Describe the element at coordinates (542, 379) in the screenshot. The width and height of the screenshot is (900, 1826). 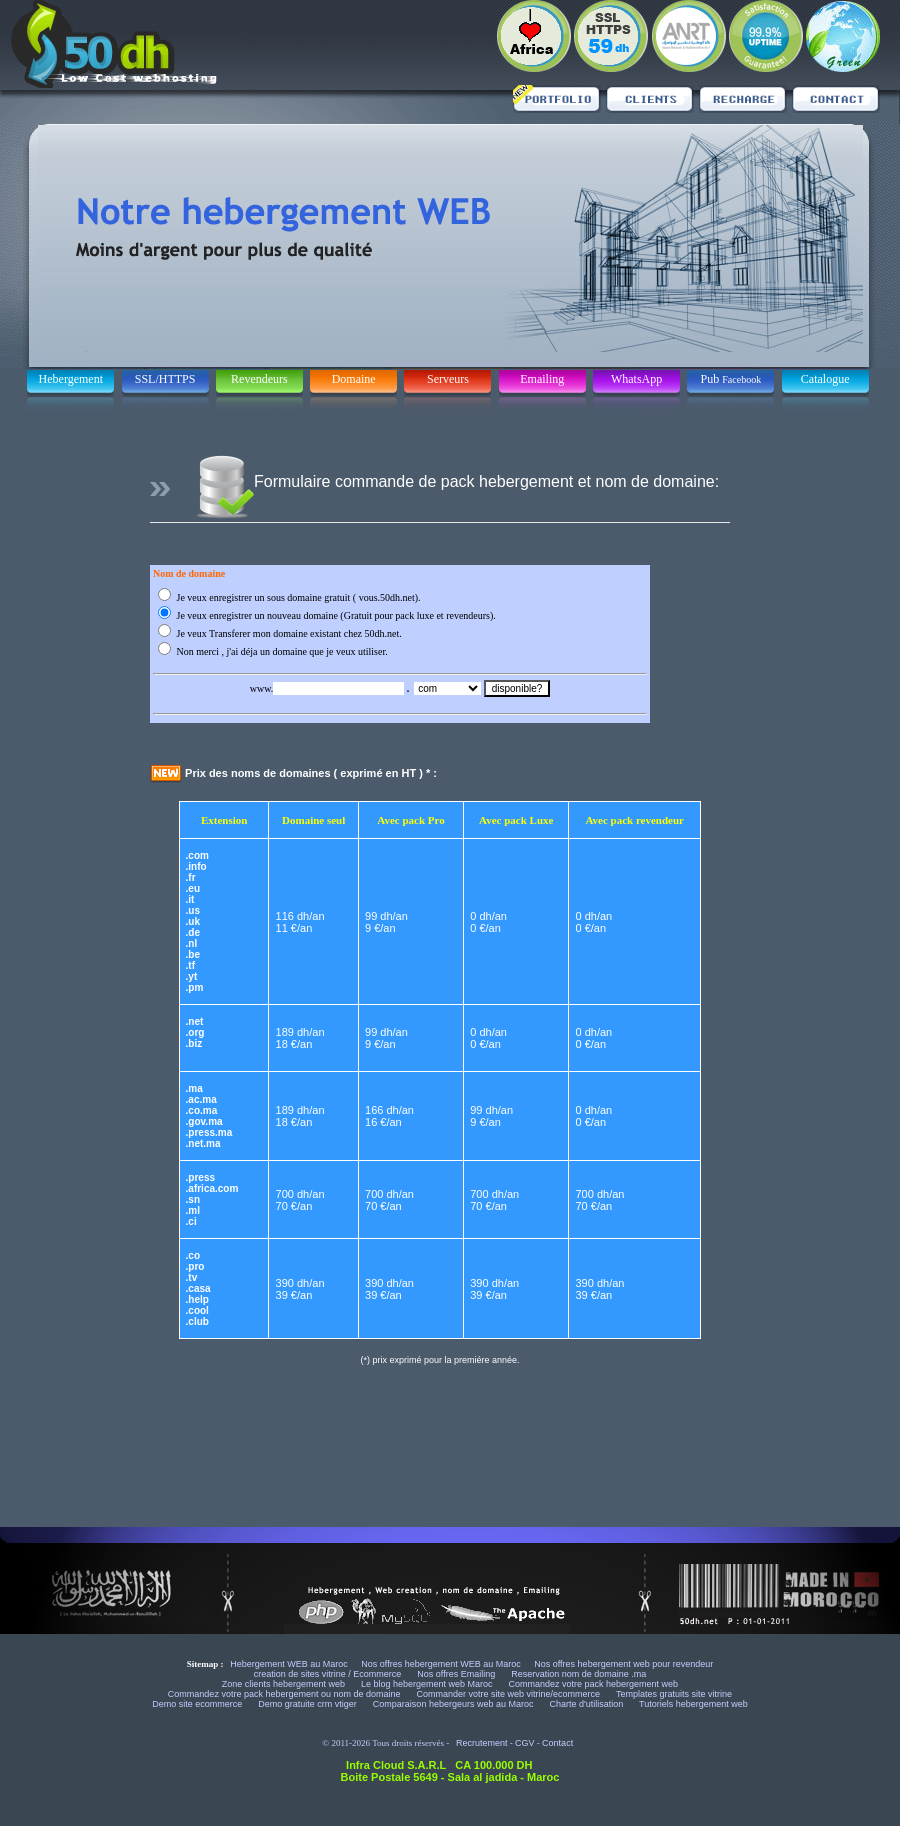
I see `Emailing` at that location.